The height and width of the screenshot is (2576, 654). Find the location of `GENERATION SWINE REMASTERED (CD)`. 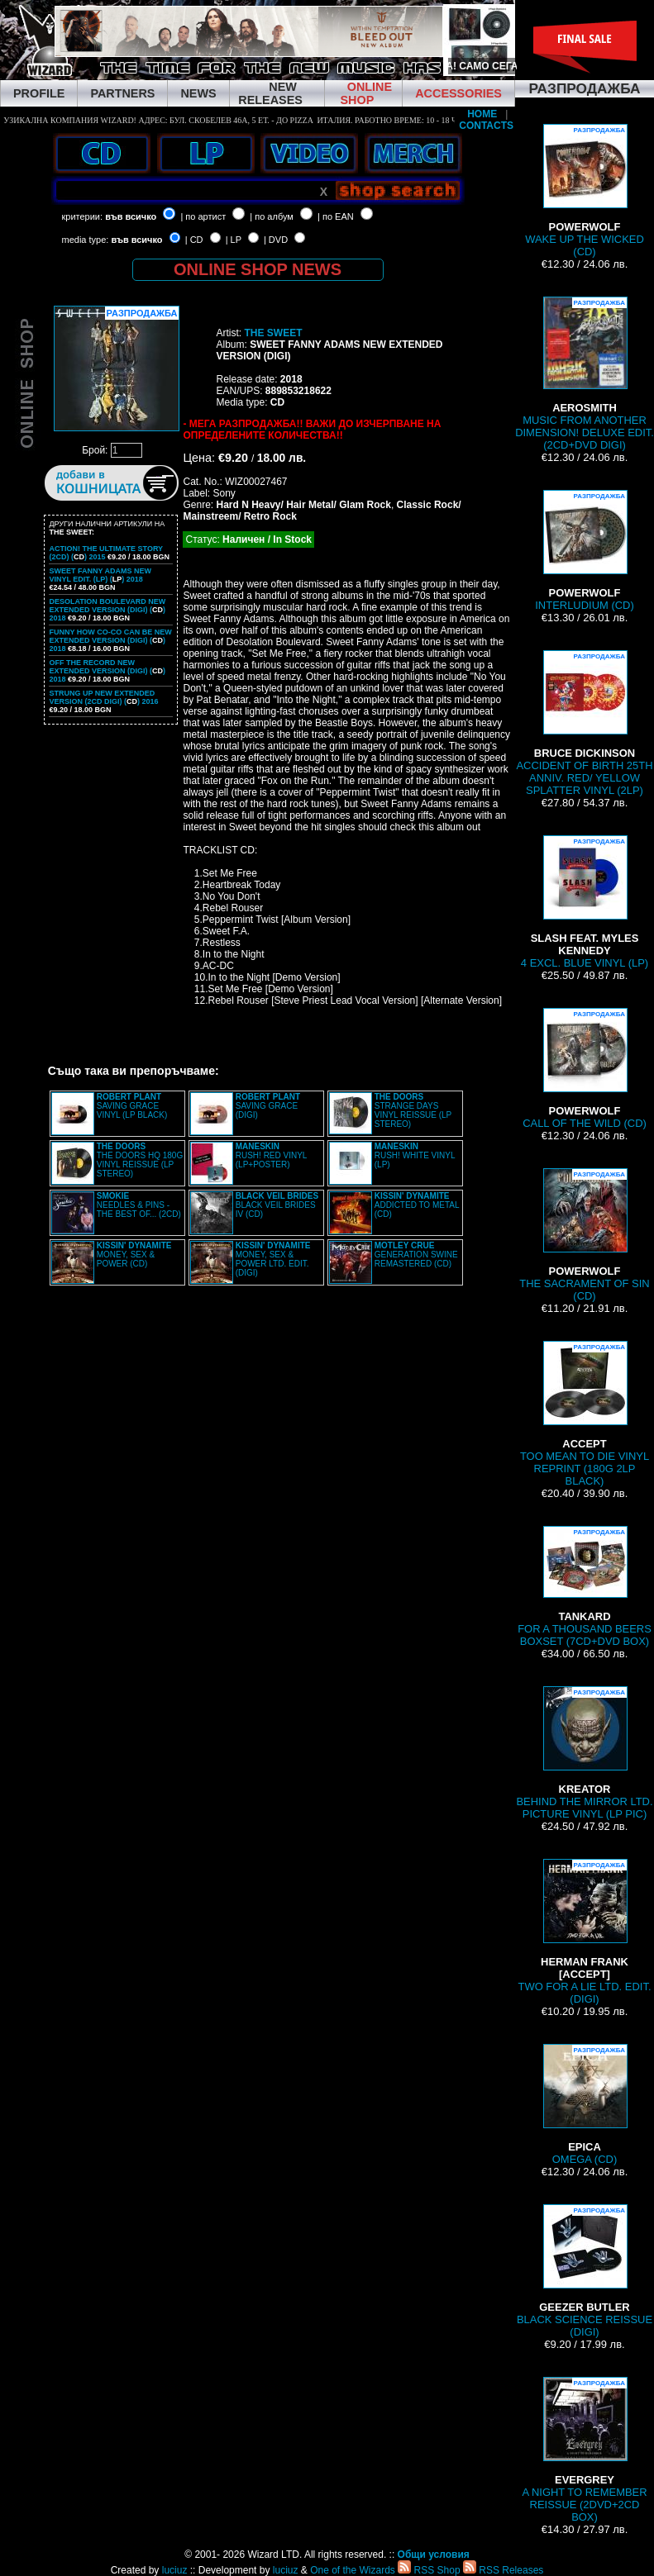

GENERATION SWINE REMASTERED (CD) is located at coordinates (416, 1254).